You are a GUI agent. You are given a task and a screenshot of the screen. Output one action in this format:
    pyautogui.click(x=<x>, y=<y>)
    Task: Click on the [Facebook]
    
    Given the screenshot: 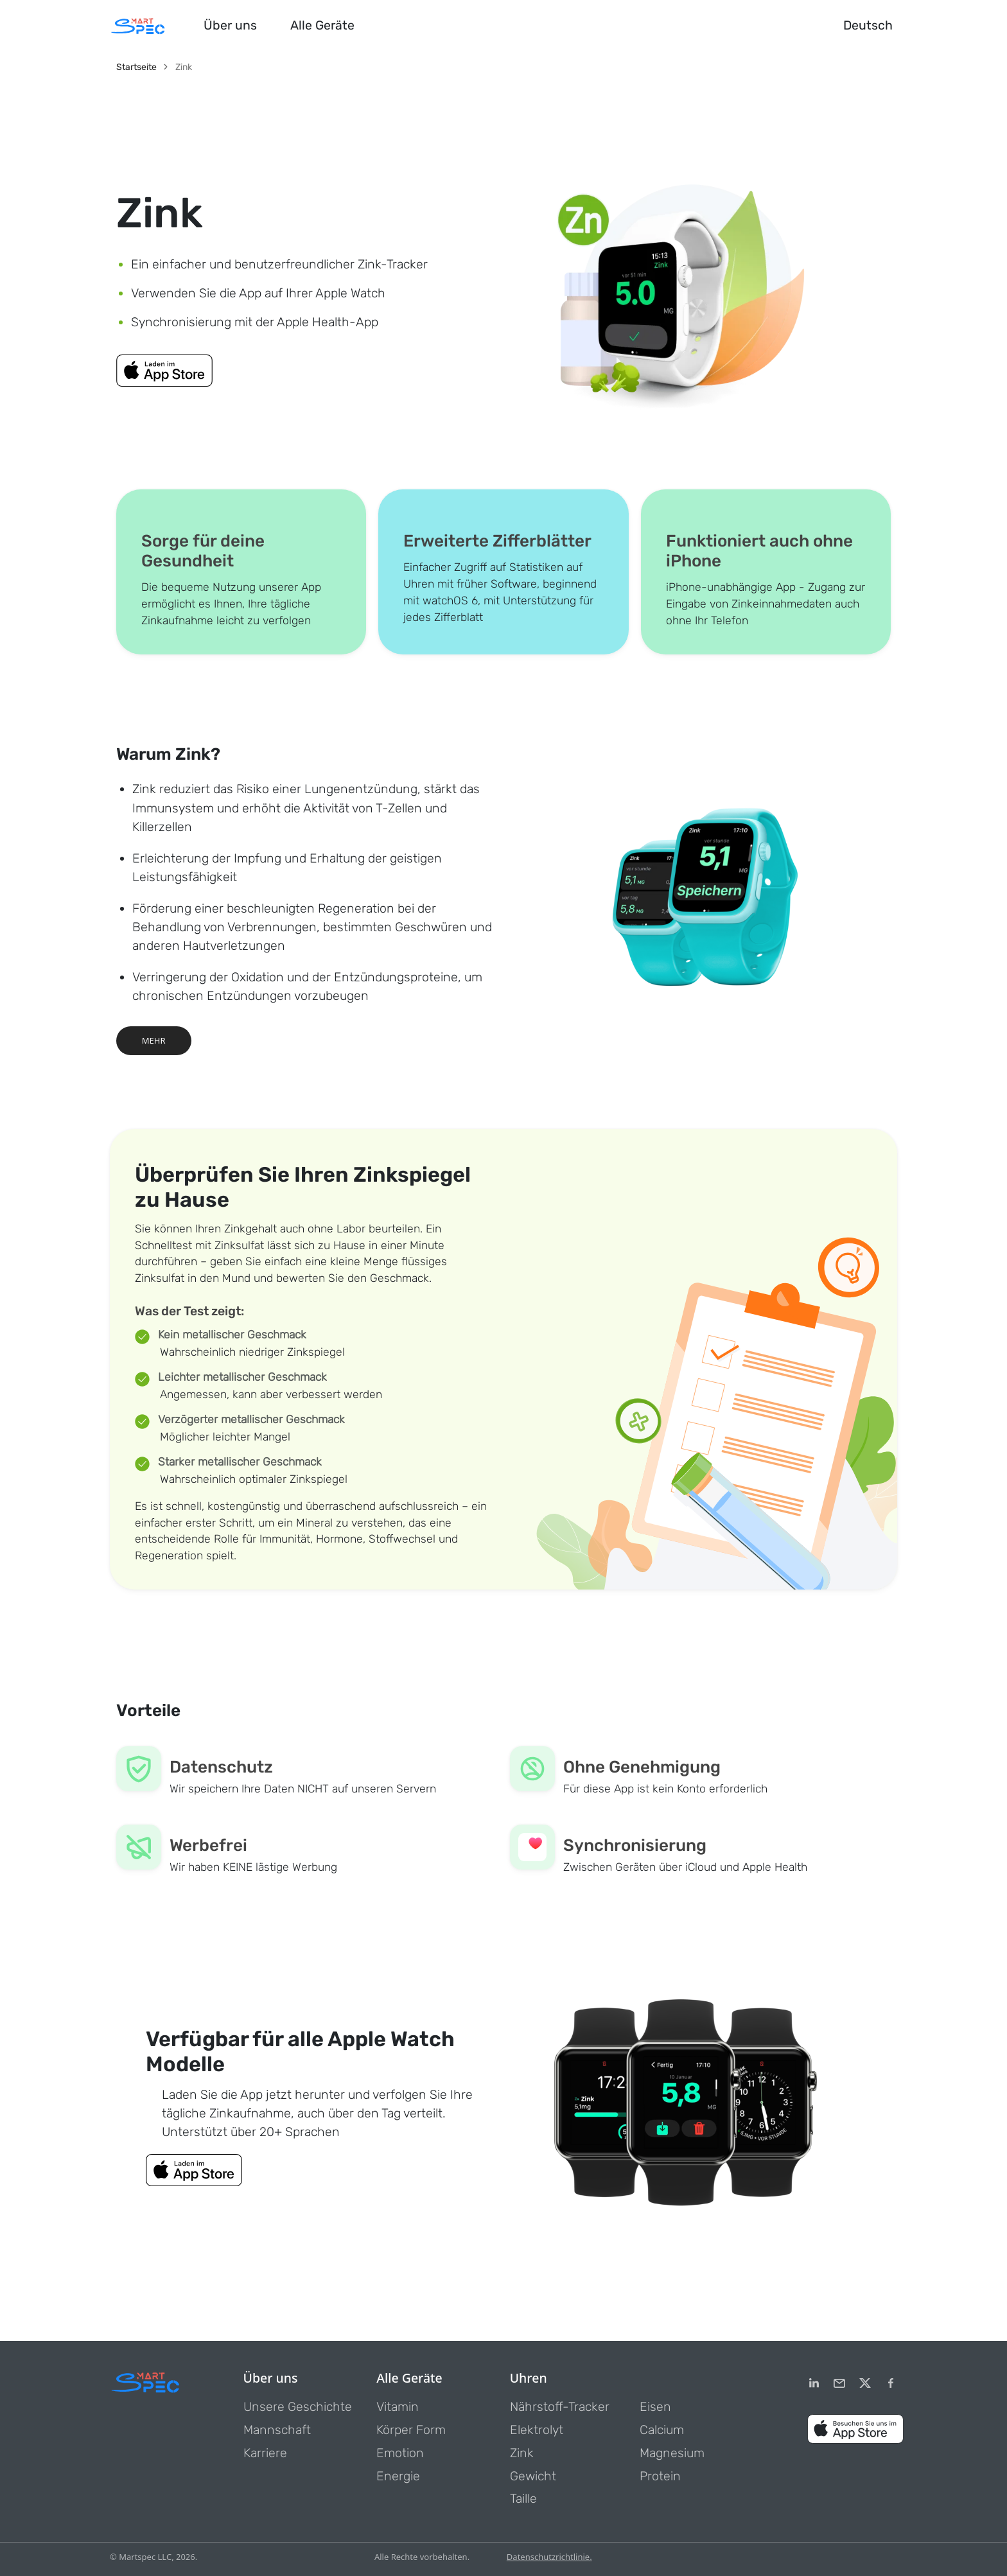 What is the action you would take?
    pyautogui.click(x=891, y=2383)
    